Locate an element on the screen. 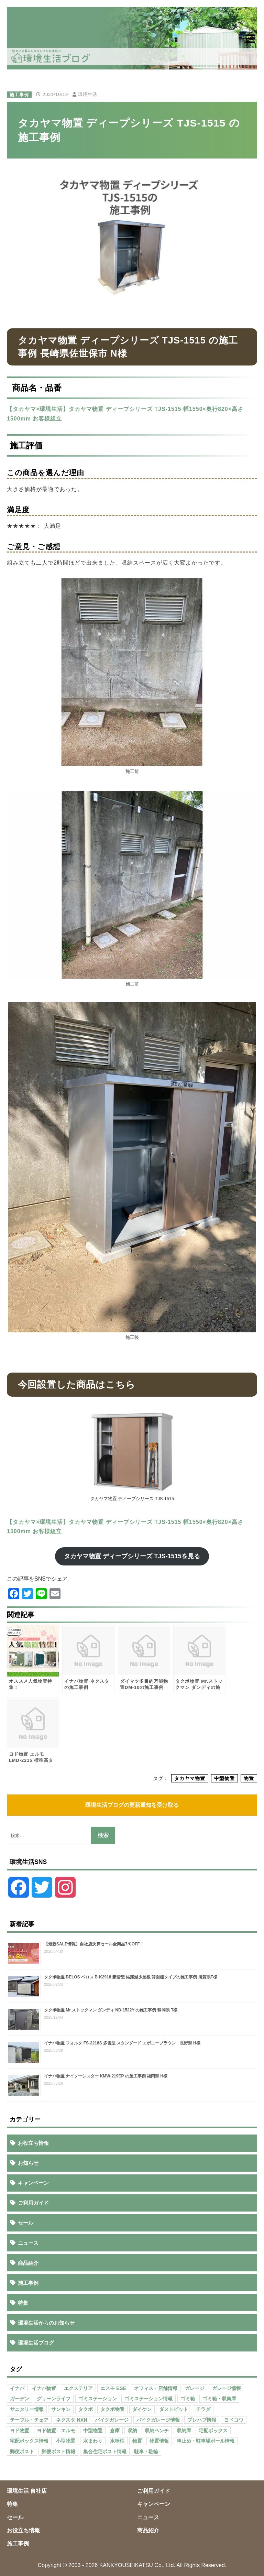  エクステリア [エクステリア (36個の項目)] is located at coordinates (78, 2388).